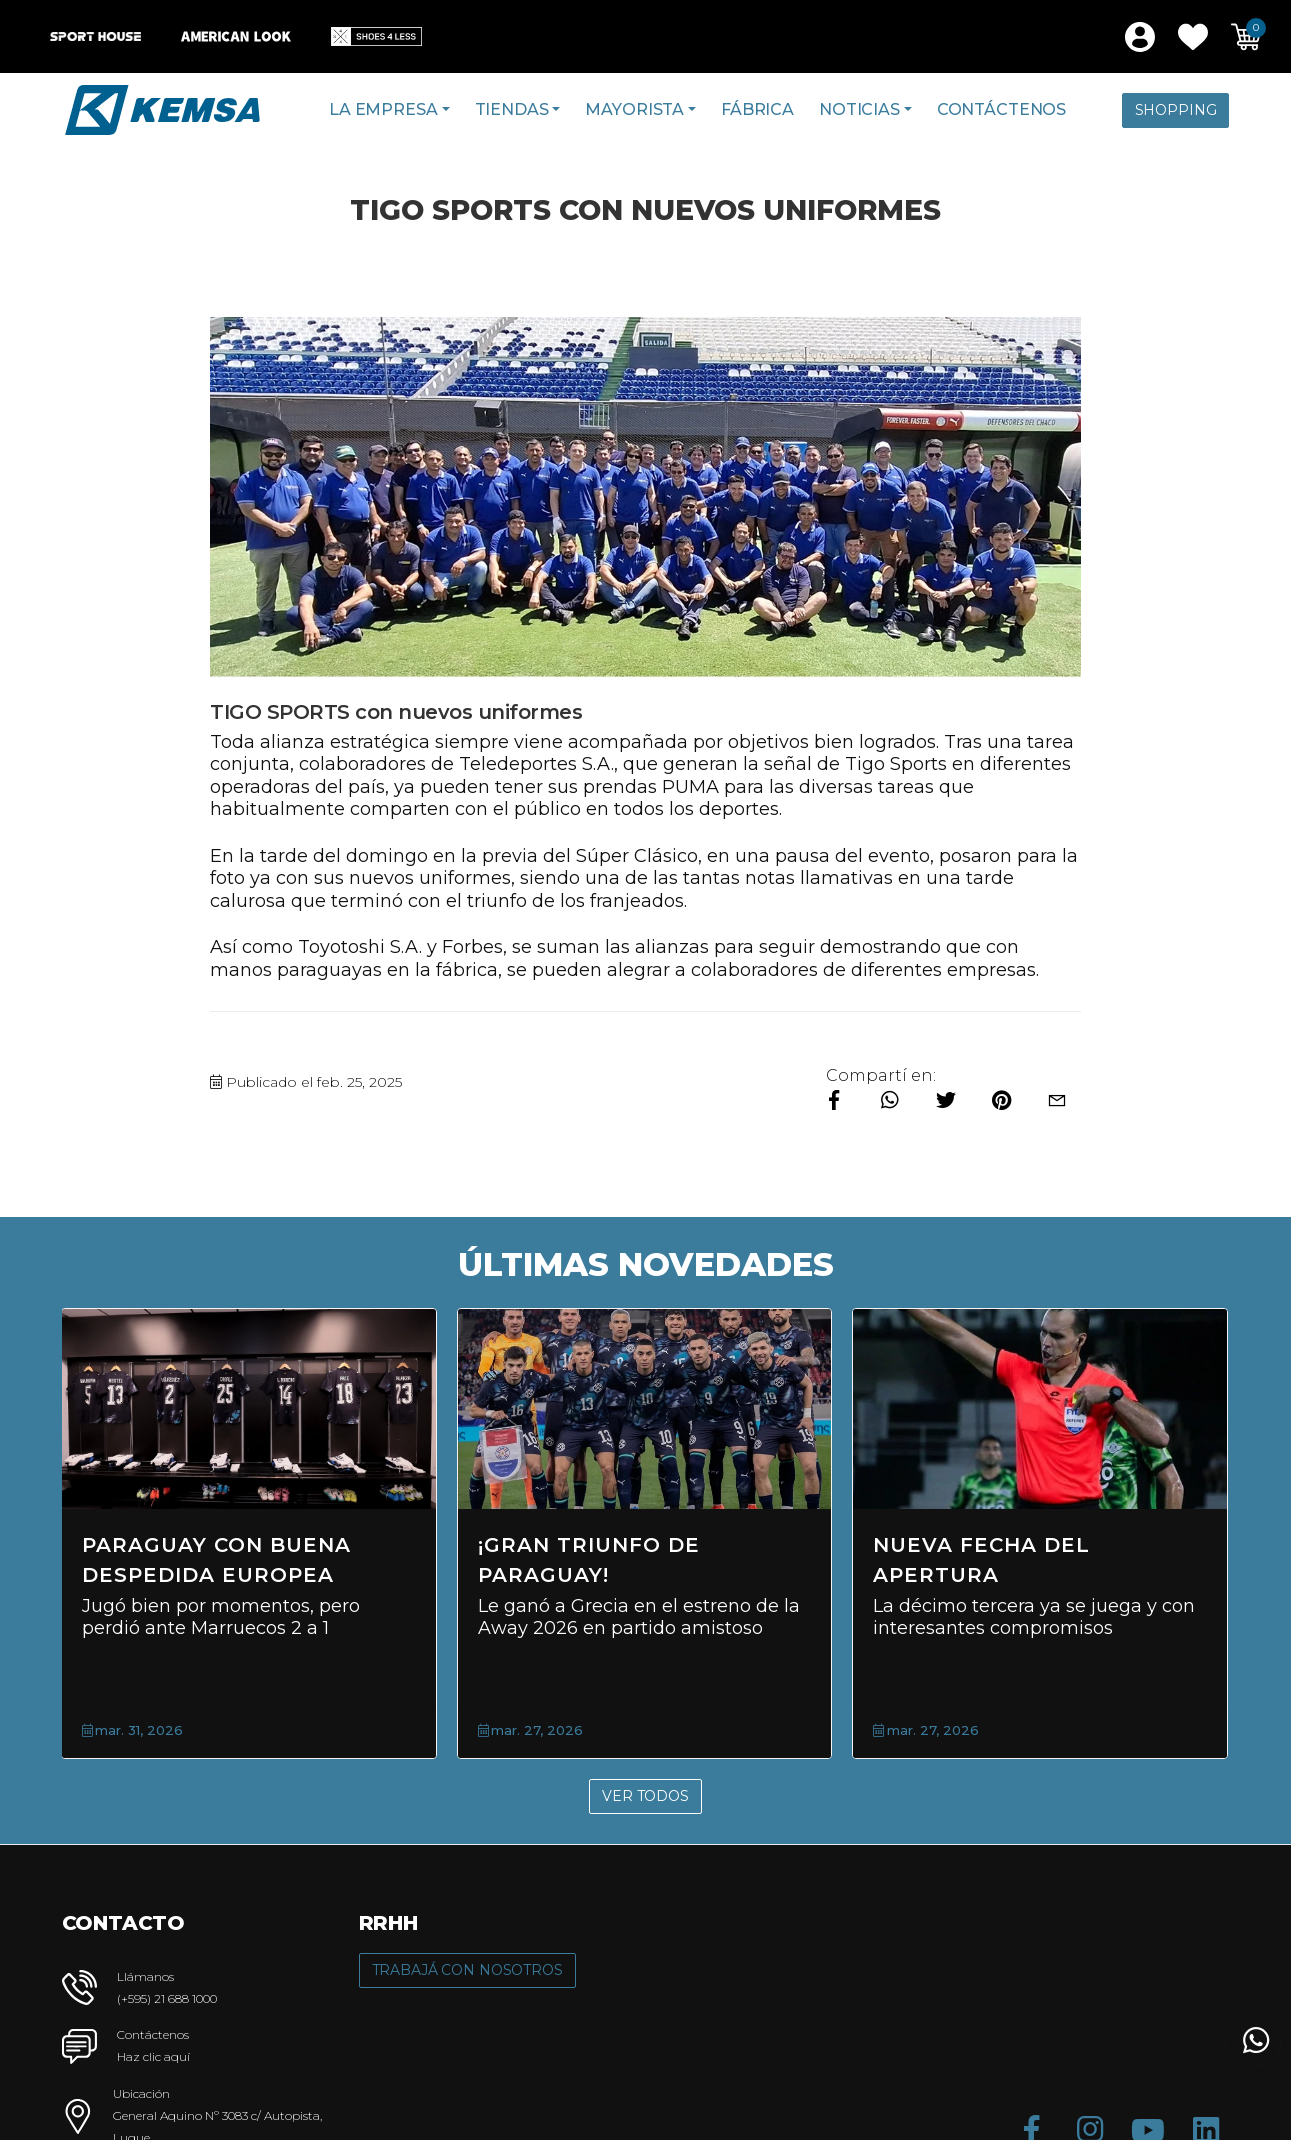 This screenshot has width=1291, height=2140. What do you see at coordinates (859, 109) in the screenshot?
I see `Noticias [button]` at bounding box center [859, 109].